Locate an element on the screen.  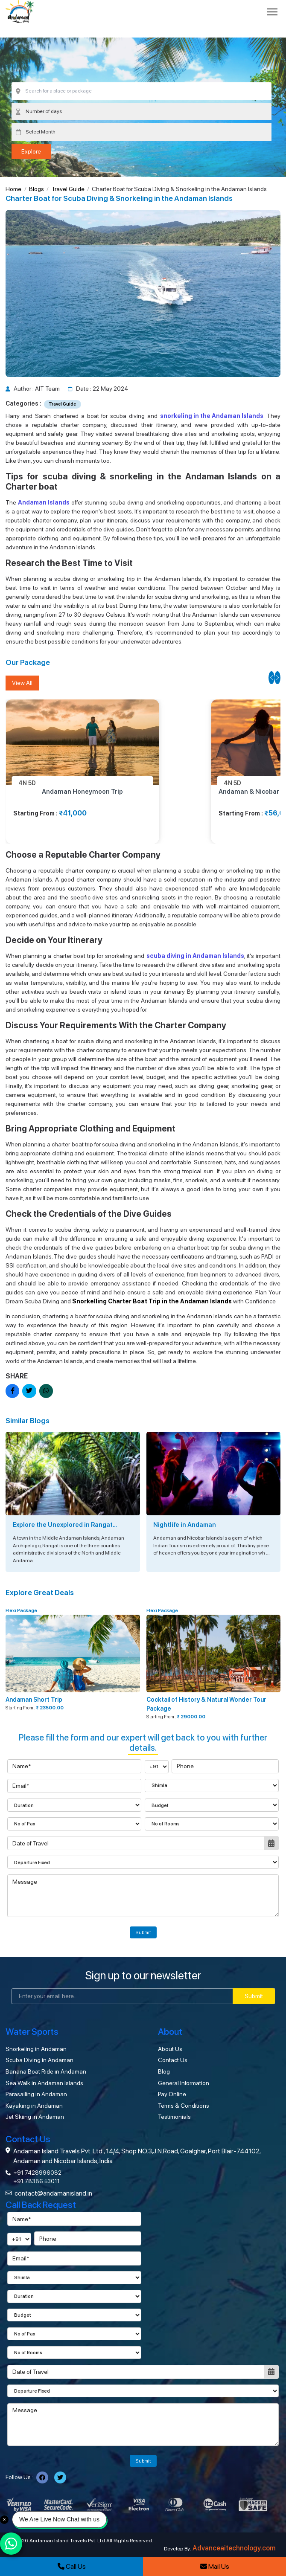
Advanceaitechnology.com is located at coordinates (234, 2548).